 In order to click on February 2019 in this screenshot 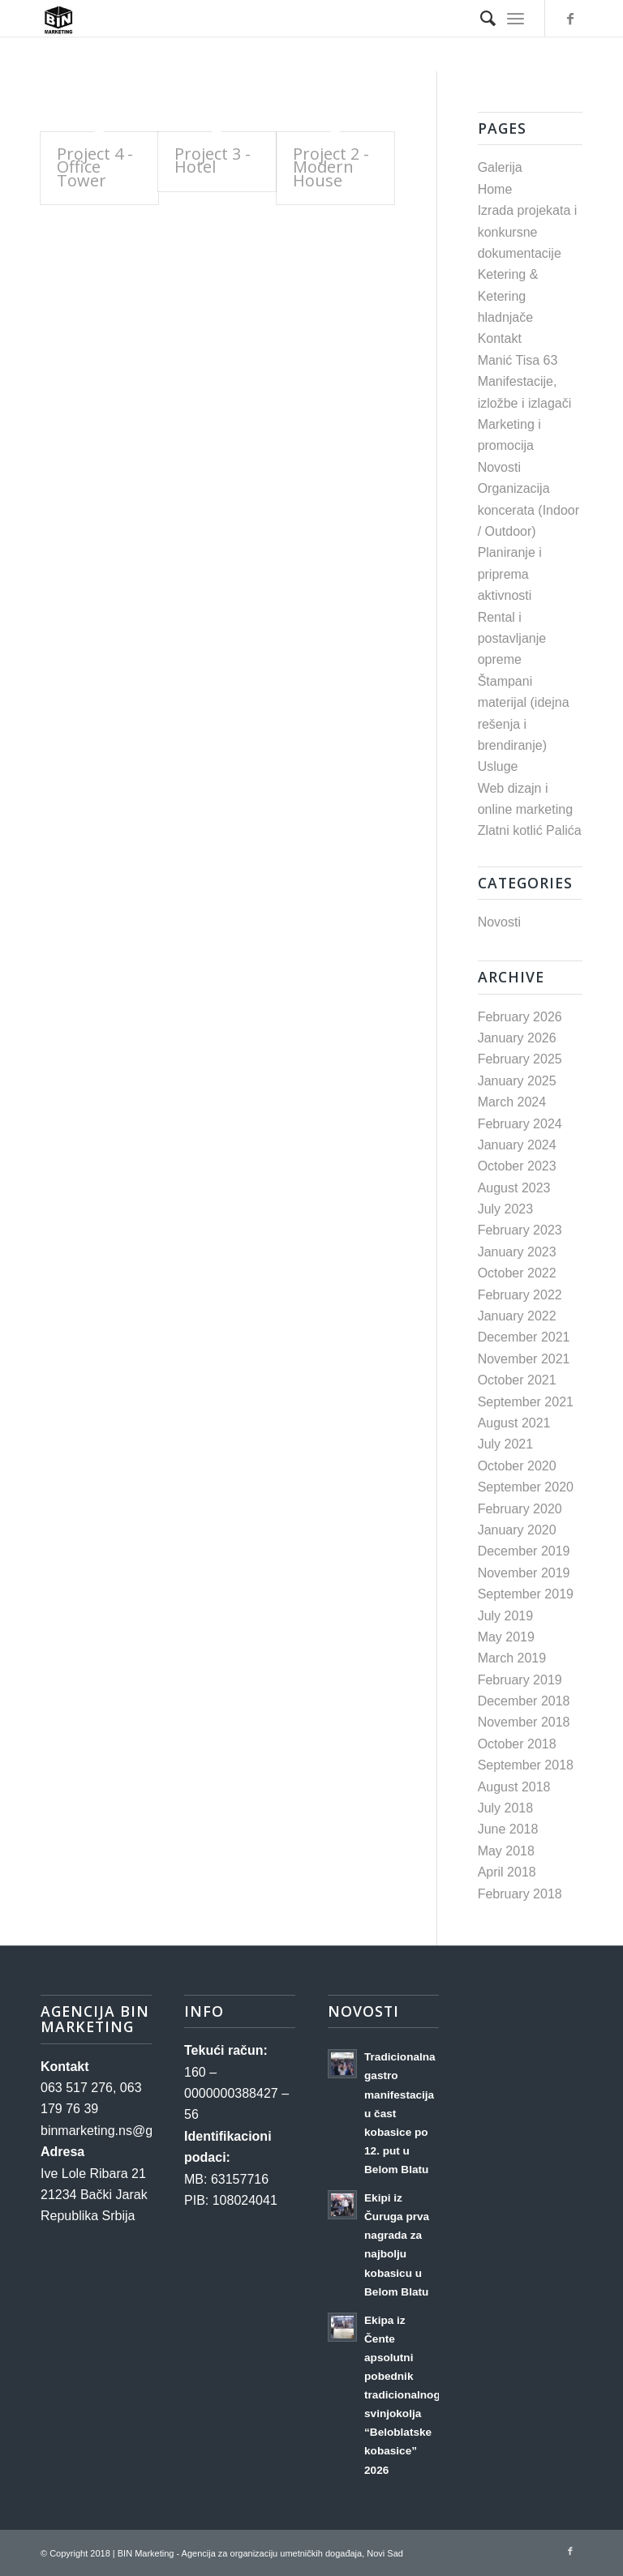, I will do `click(520, 1680)`.